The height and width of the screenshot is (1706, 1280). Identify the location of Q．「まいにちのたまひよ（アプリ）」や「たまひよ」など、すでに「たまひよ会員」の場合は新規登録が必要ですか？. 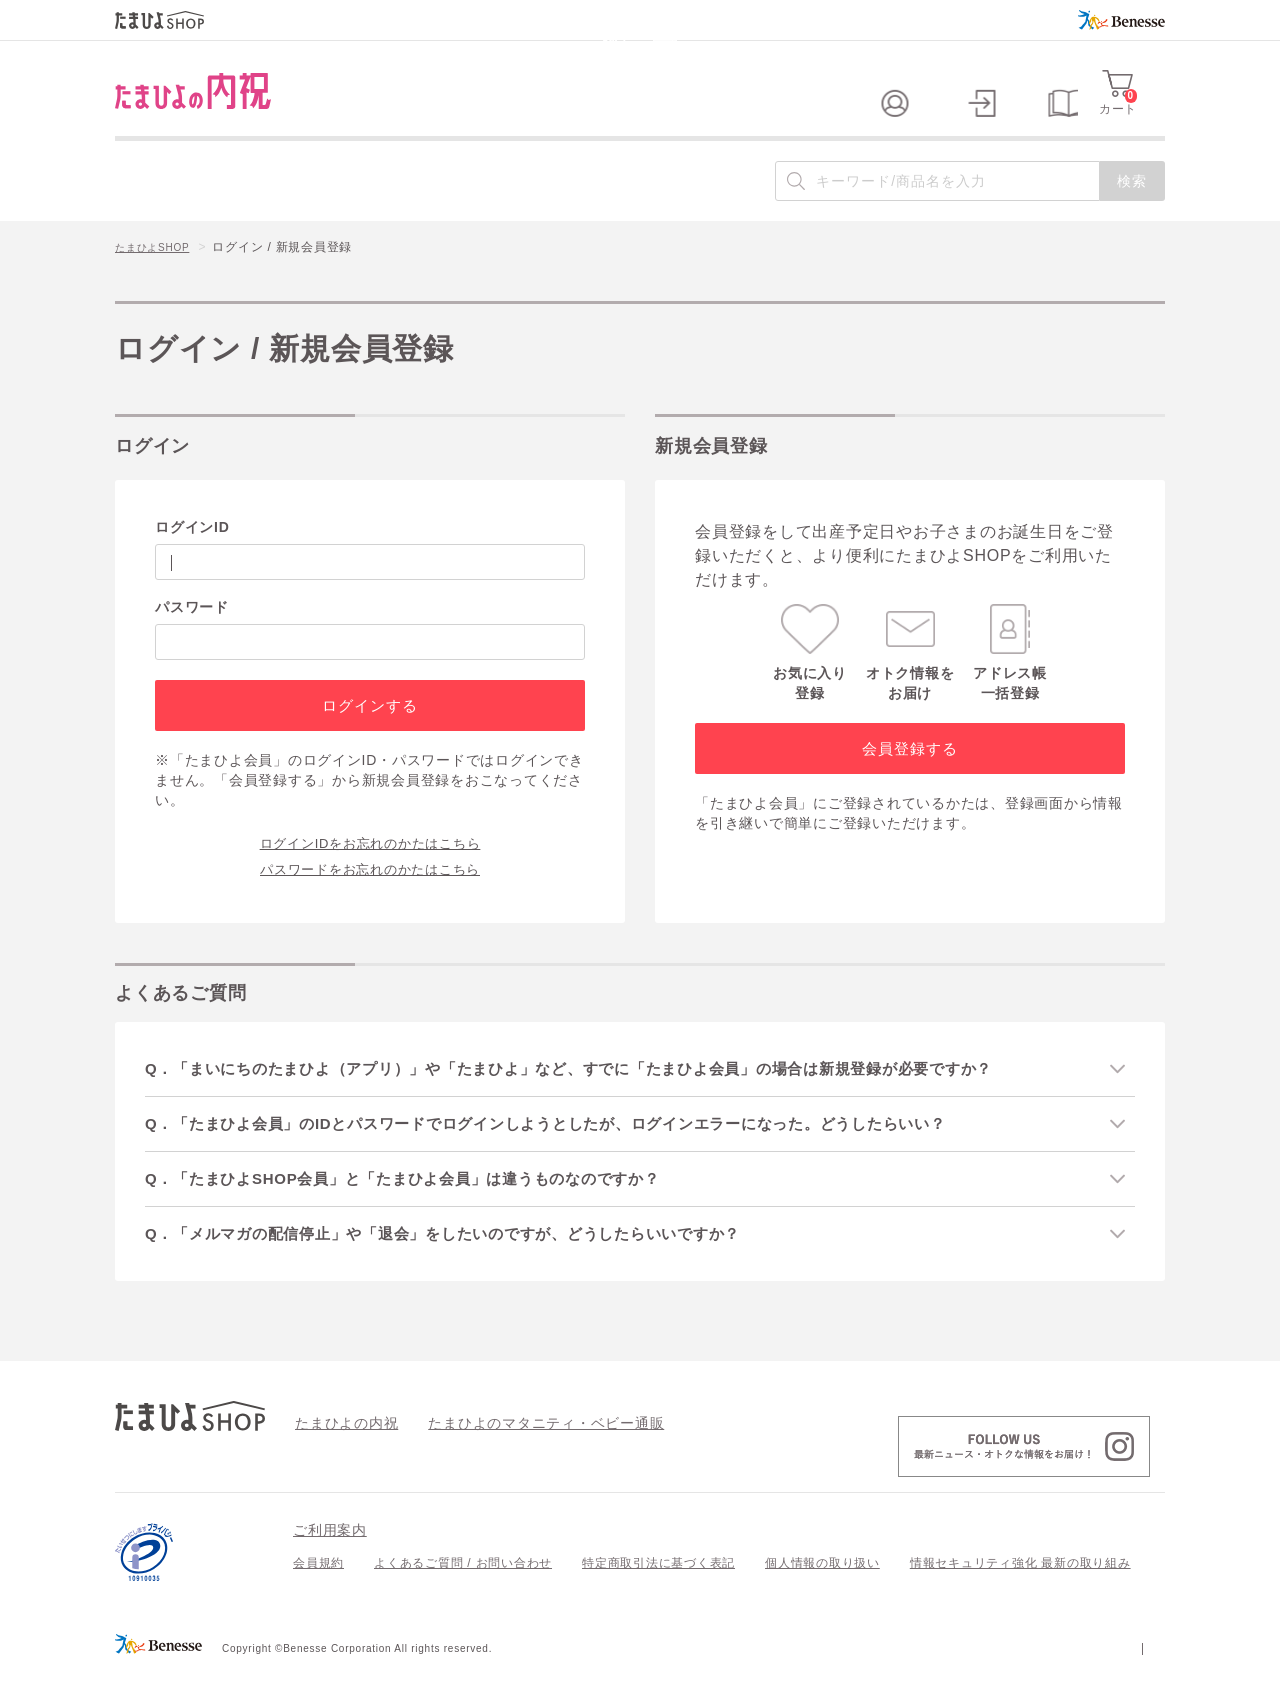
(605, 1100).